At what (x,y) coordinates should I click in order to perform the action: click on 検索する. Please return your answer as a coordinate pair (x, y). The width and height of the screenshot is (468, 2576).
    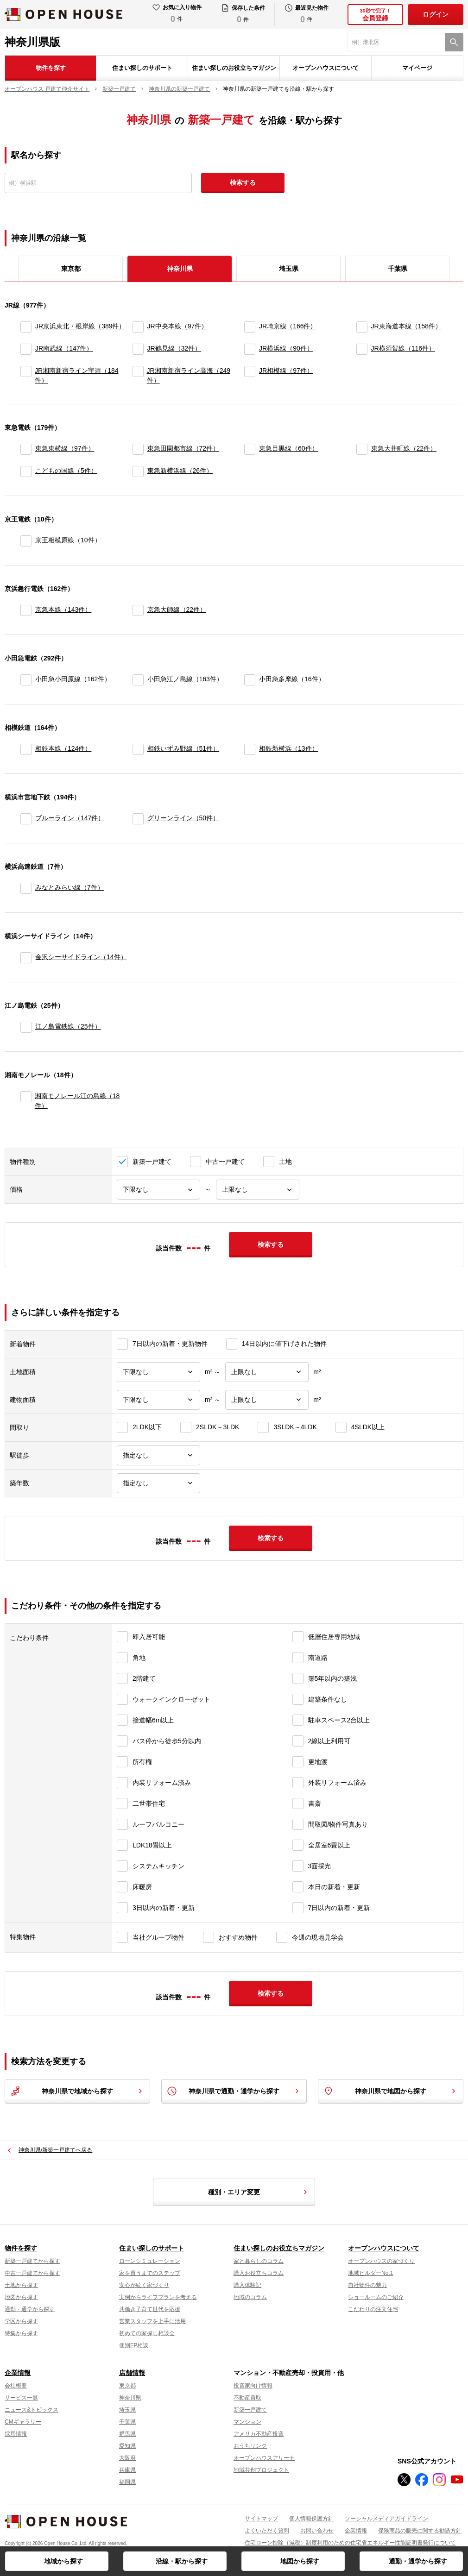
    Looking at the image, I should click on (243, 182).